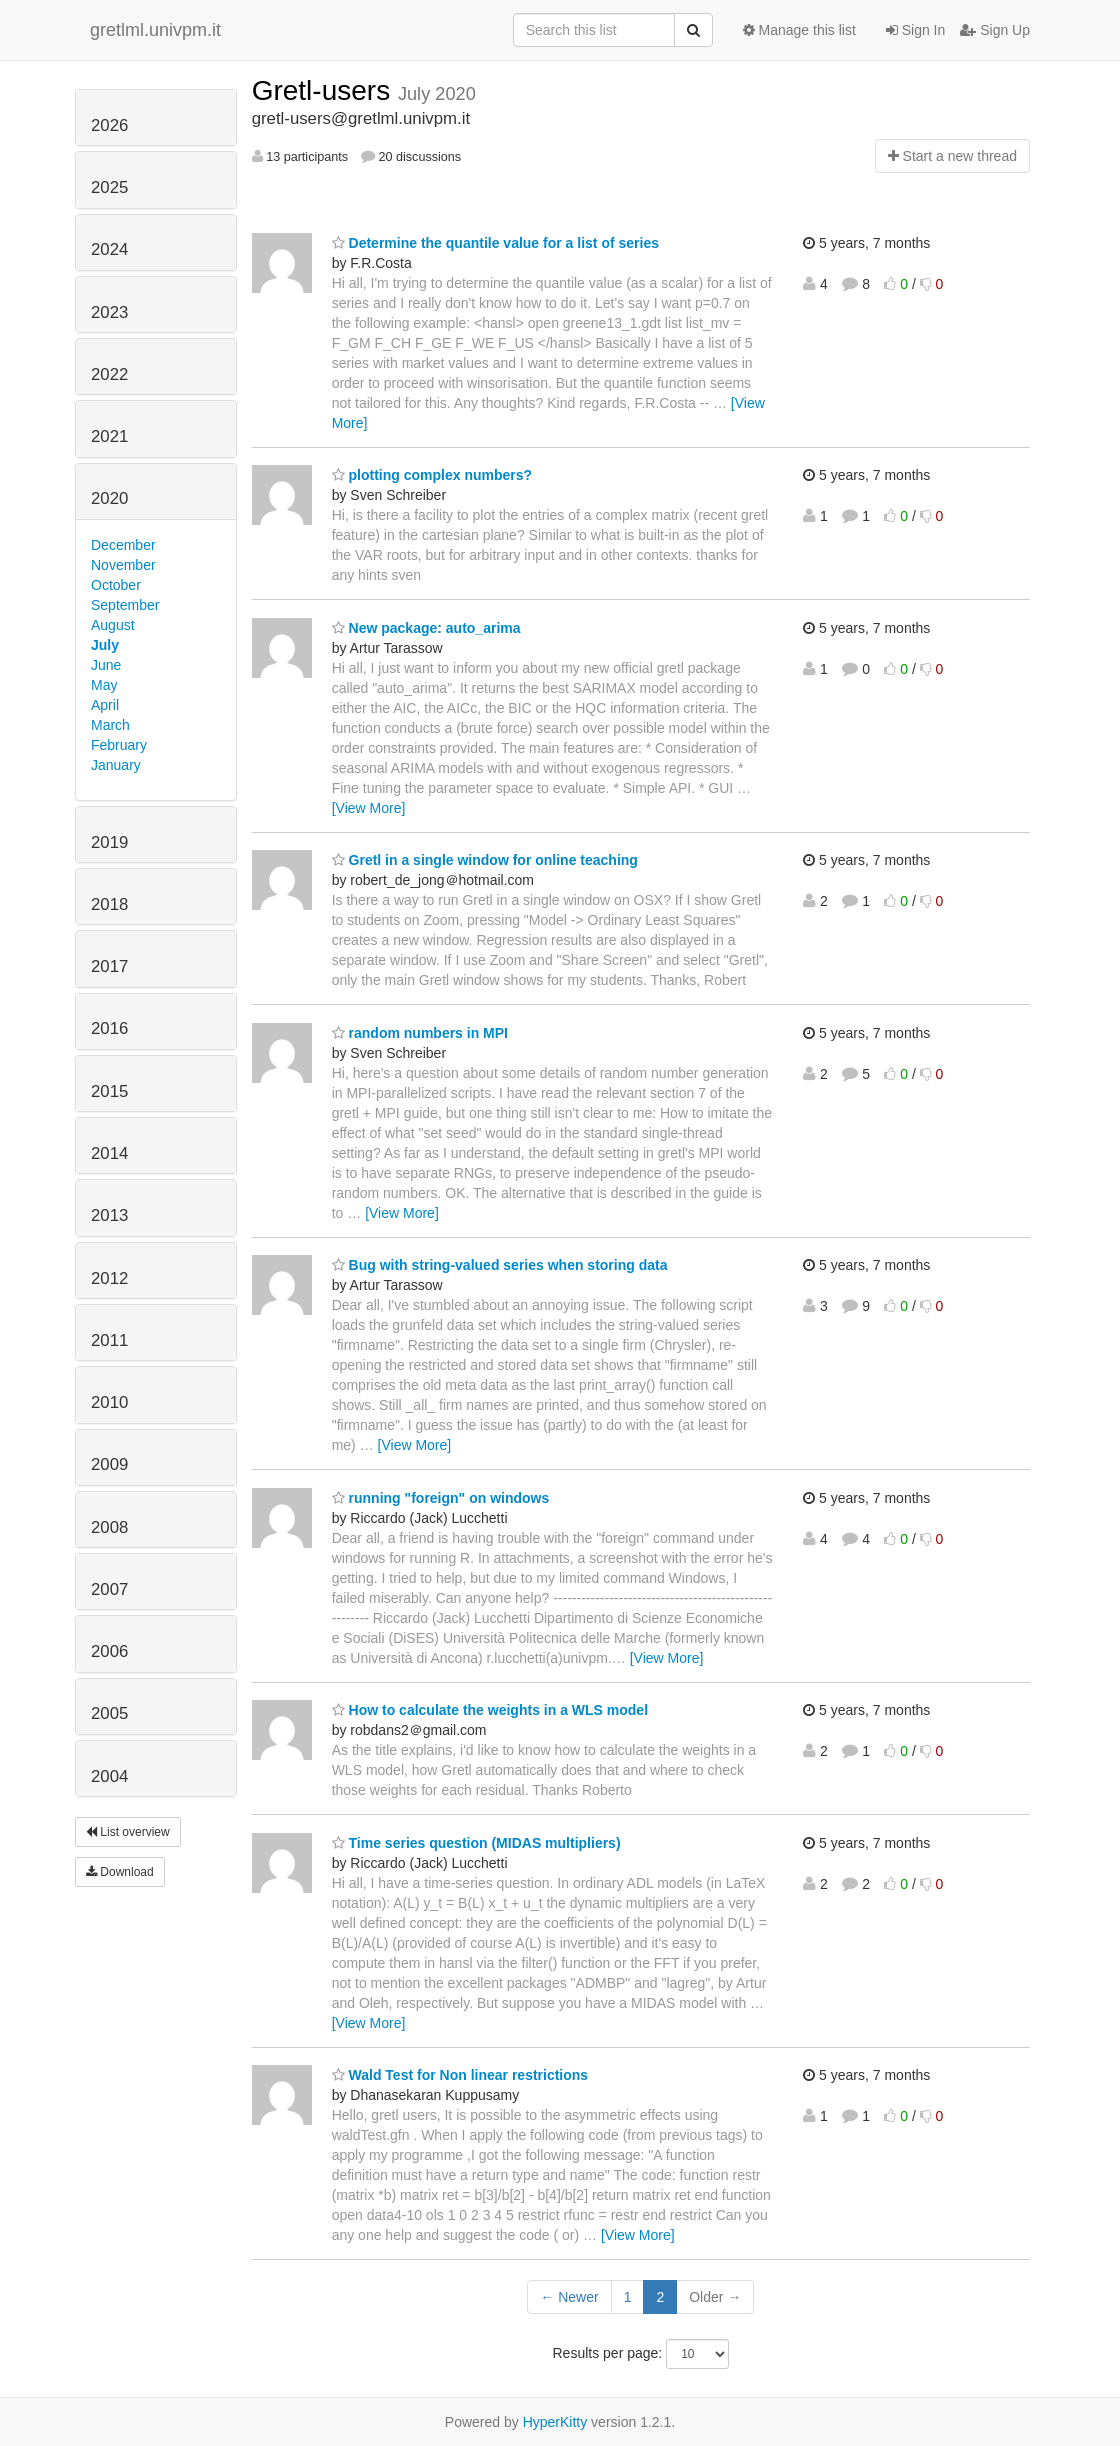  What do you see at coordinates (109, 1776) in the screenshot?
I see `2004` at bounding box center [109, 1776].